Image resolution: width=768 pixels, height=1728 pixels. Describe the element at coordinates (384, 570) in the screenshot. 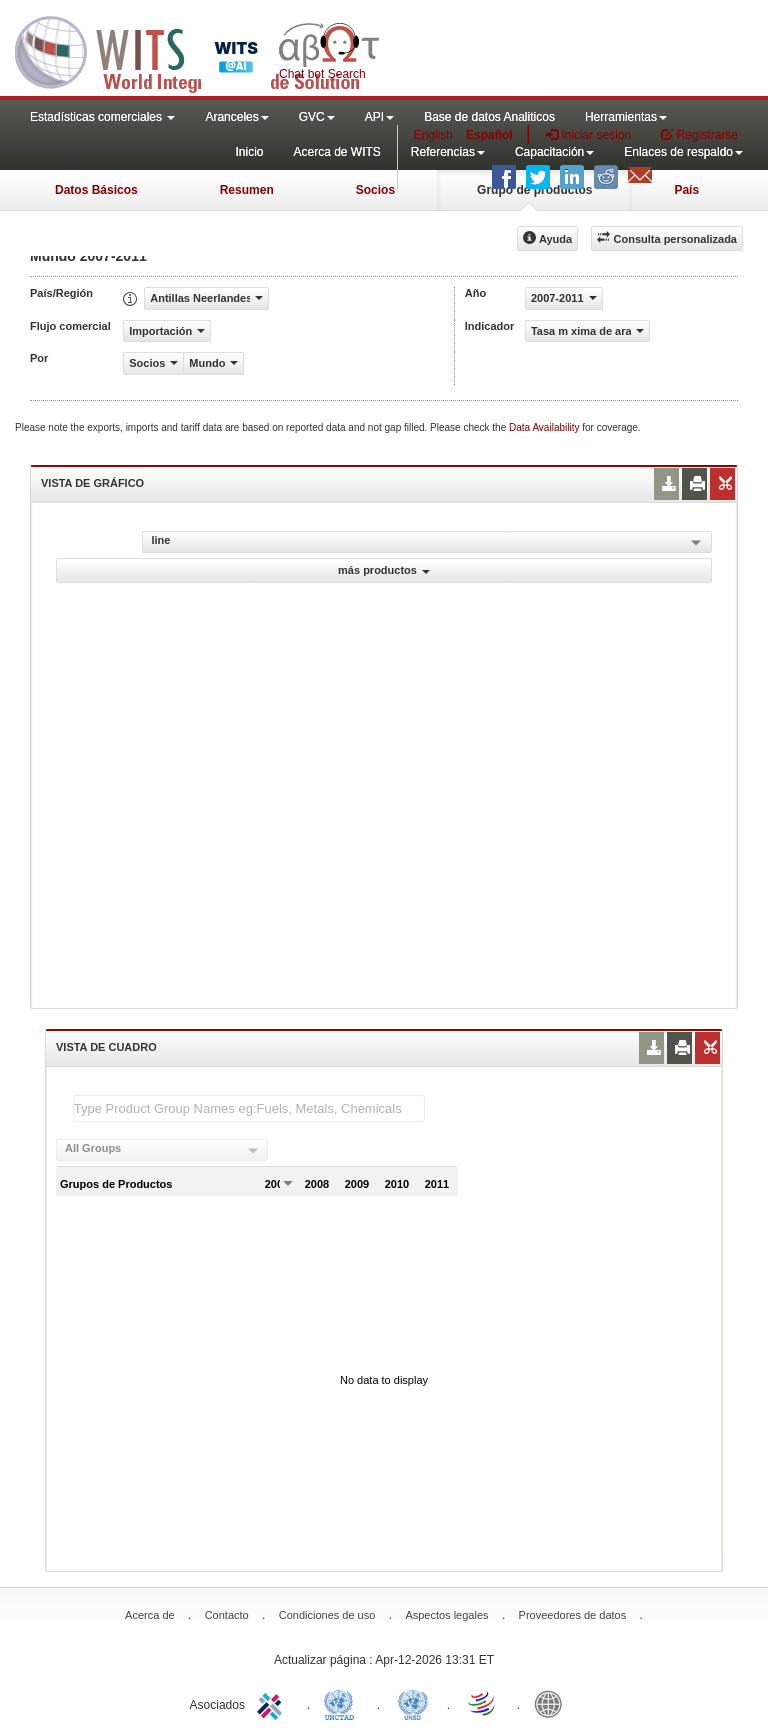

I see `más productos` at that location.